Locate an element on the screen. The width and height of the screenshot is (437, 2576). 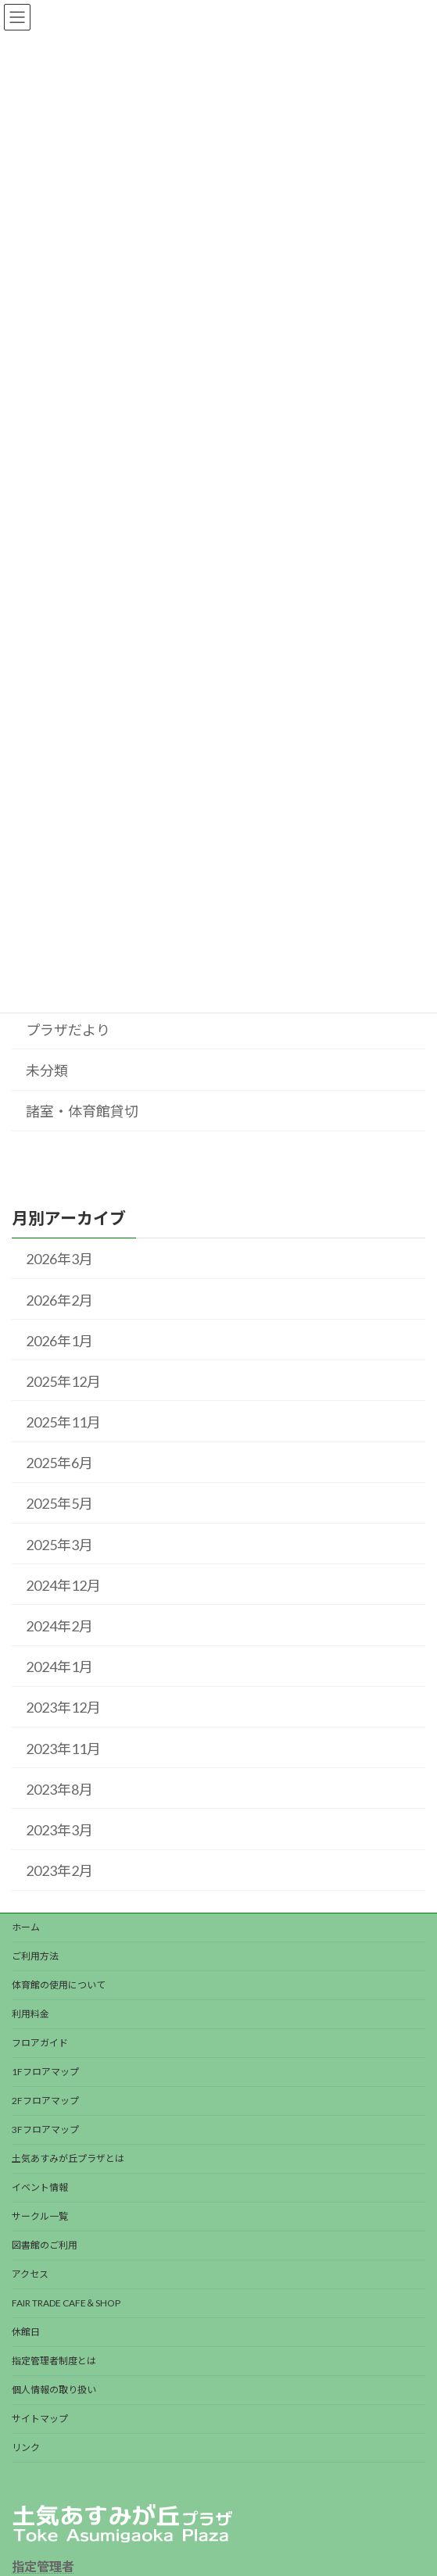
休館日 is located at coordinates (26, 2332).